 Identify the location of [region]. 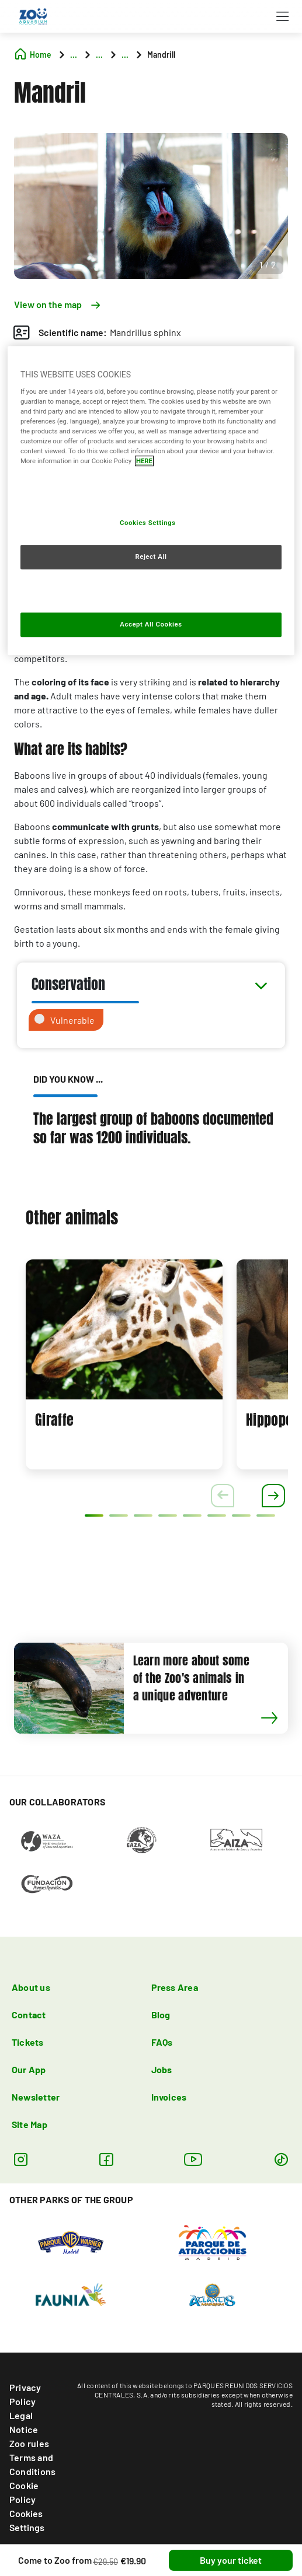
(151, 500).